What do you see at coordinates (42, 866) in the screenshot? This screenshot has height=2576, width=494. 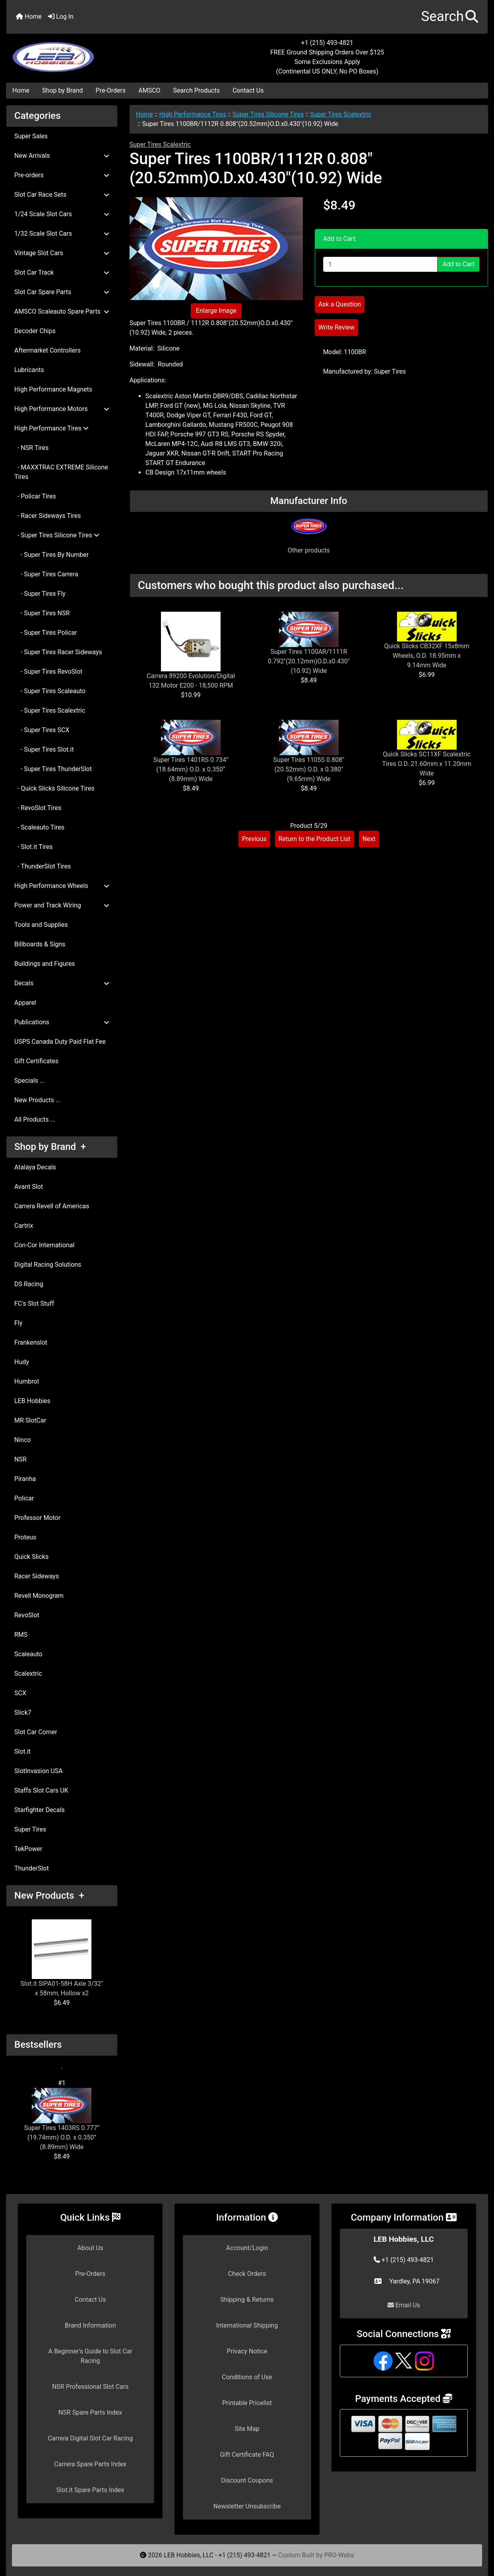 I see `- ThunderSlot Tires` at bounding box center [42, 866].